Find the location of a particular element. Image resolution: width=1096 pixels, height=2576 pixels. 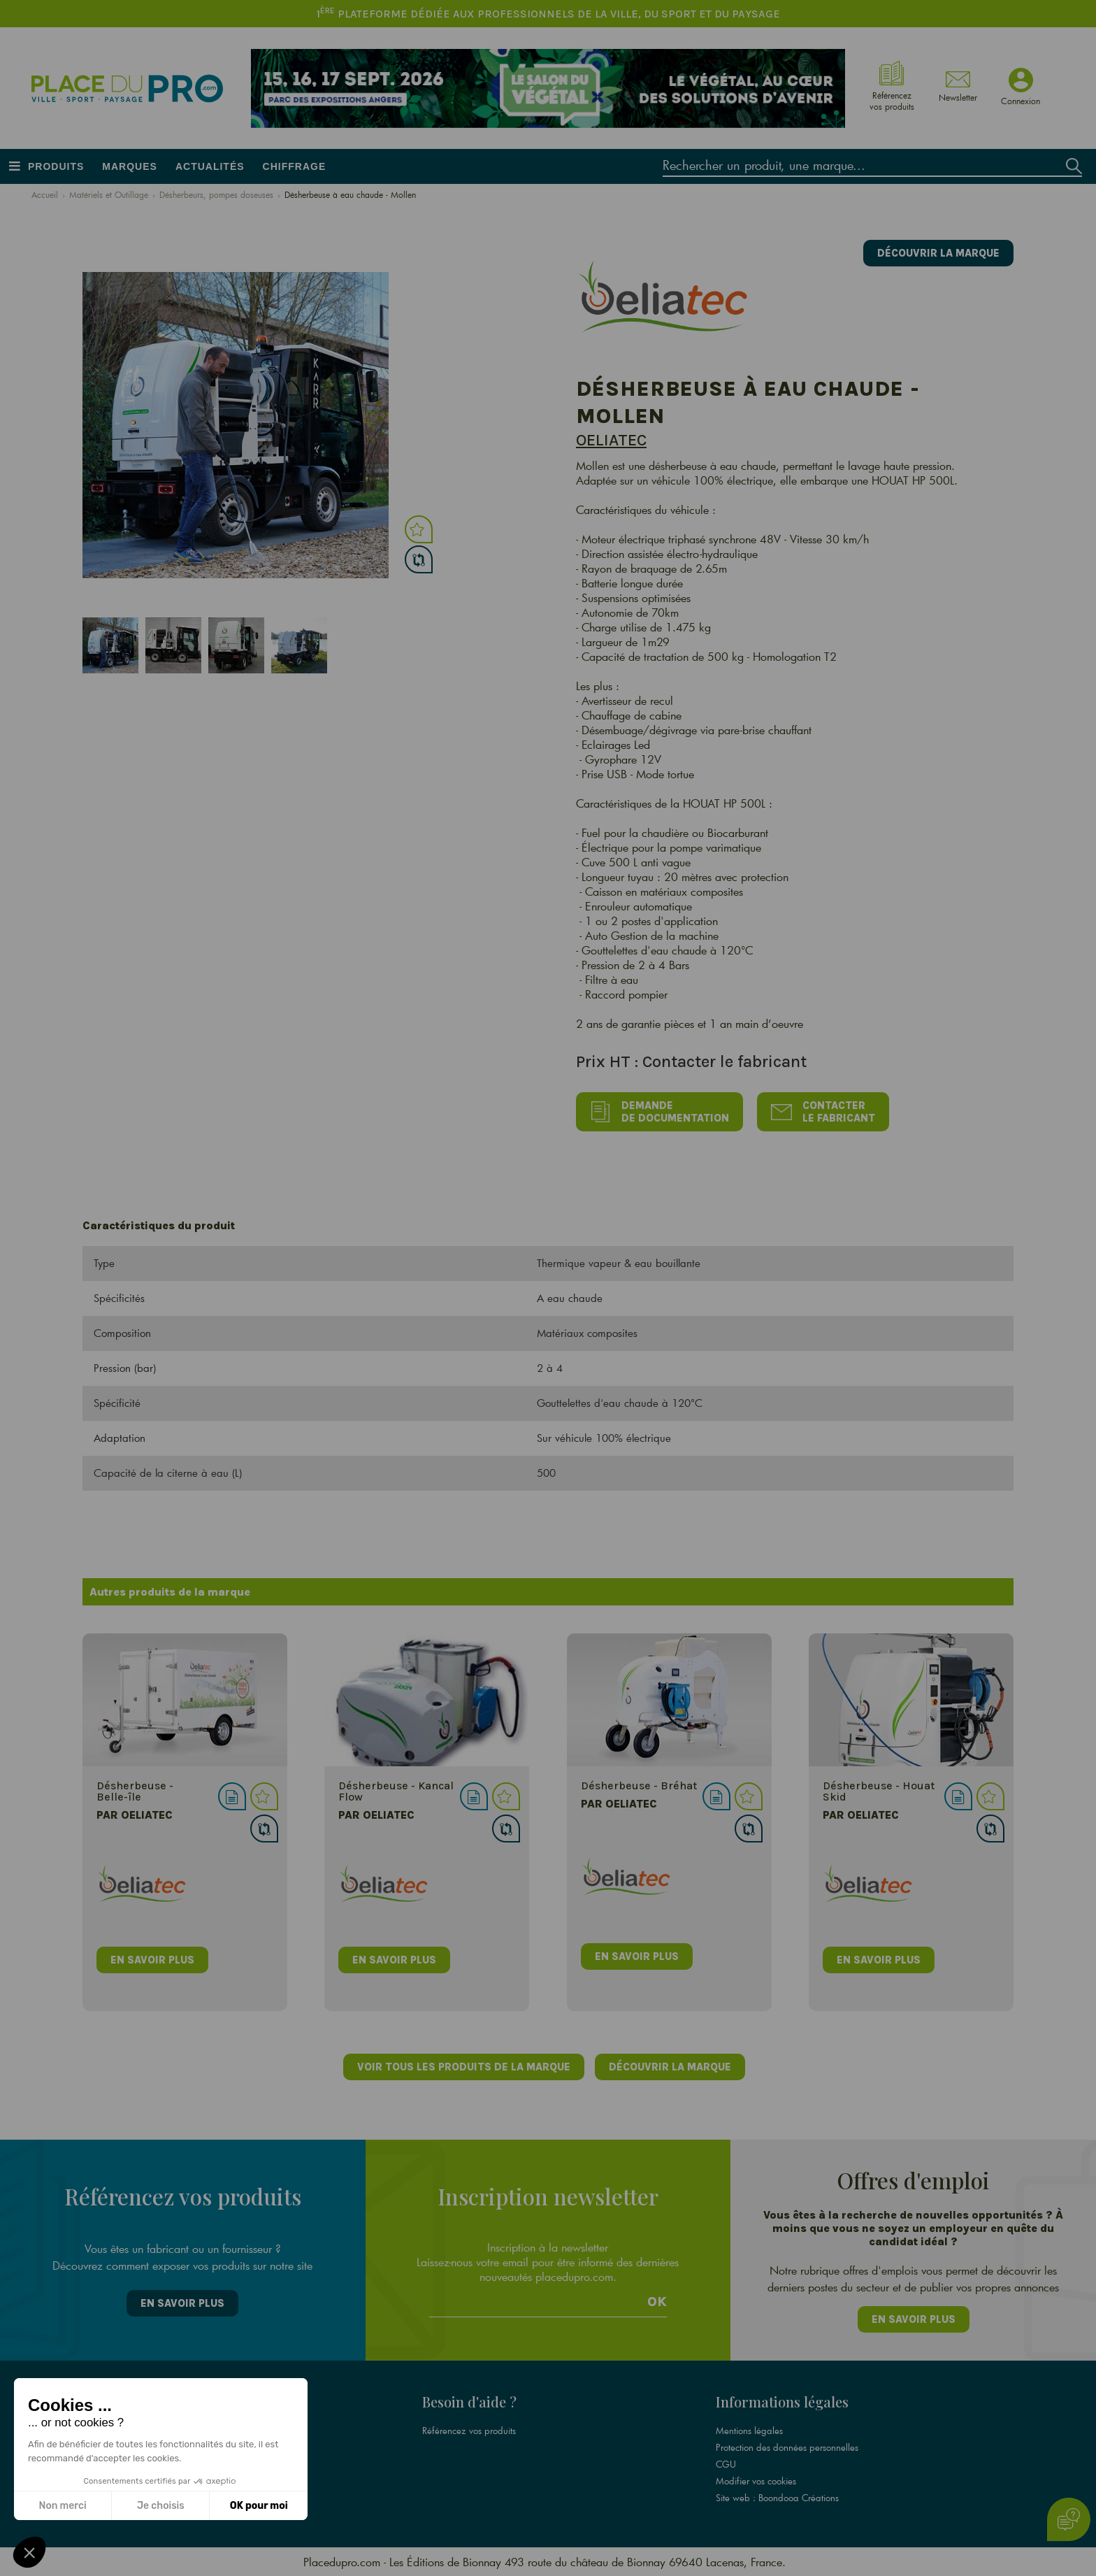

Référencez vos produits is located at coordinates (469, 2430).